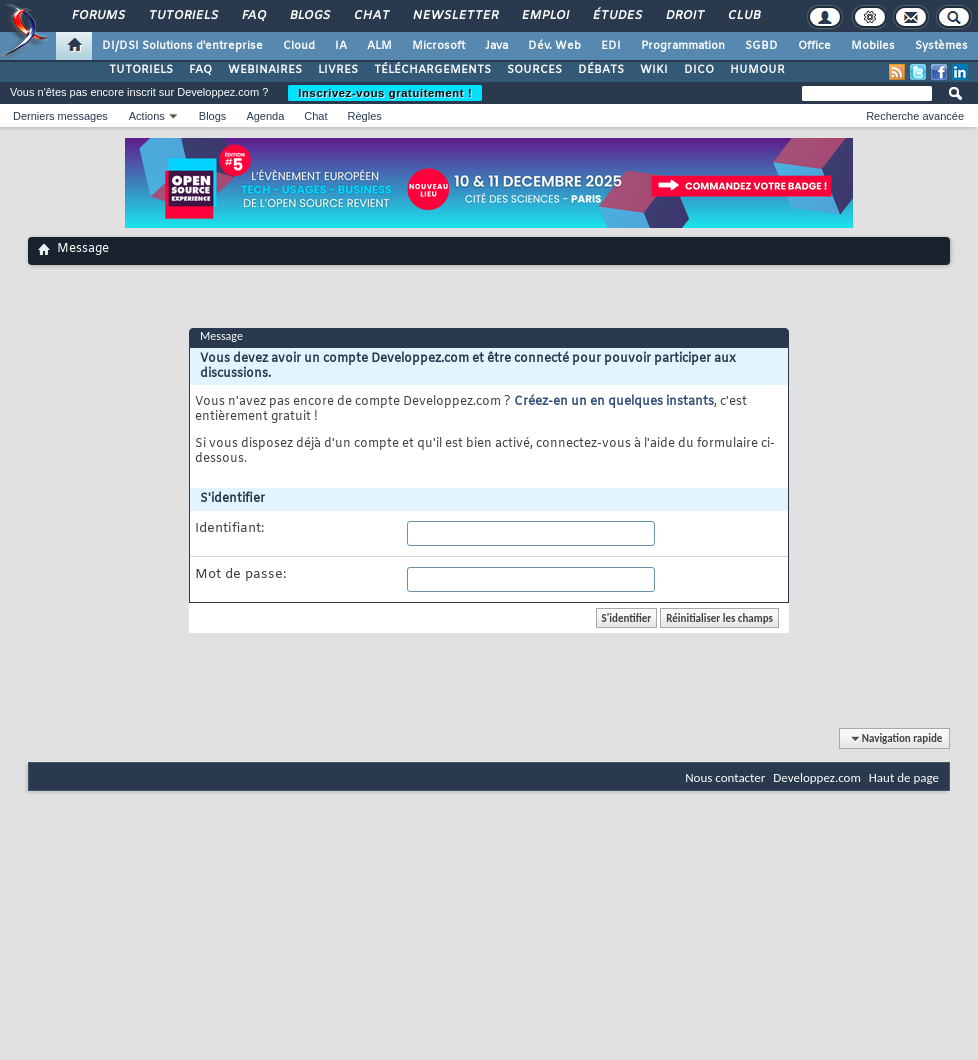 The image size is (978, 1060). I want to click on DÉBATS, so click(601, 70).